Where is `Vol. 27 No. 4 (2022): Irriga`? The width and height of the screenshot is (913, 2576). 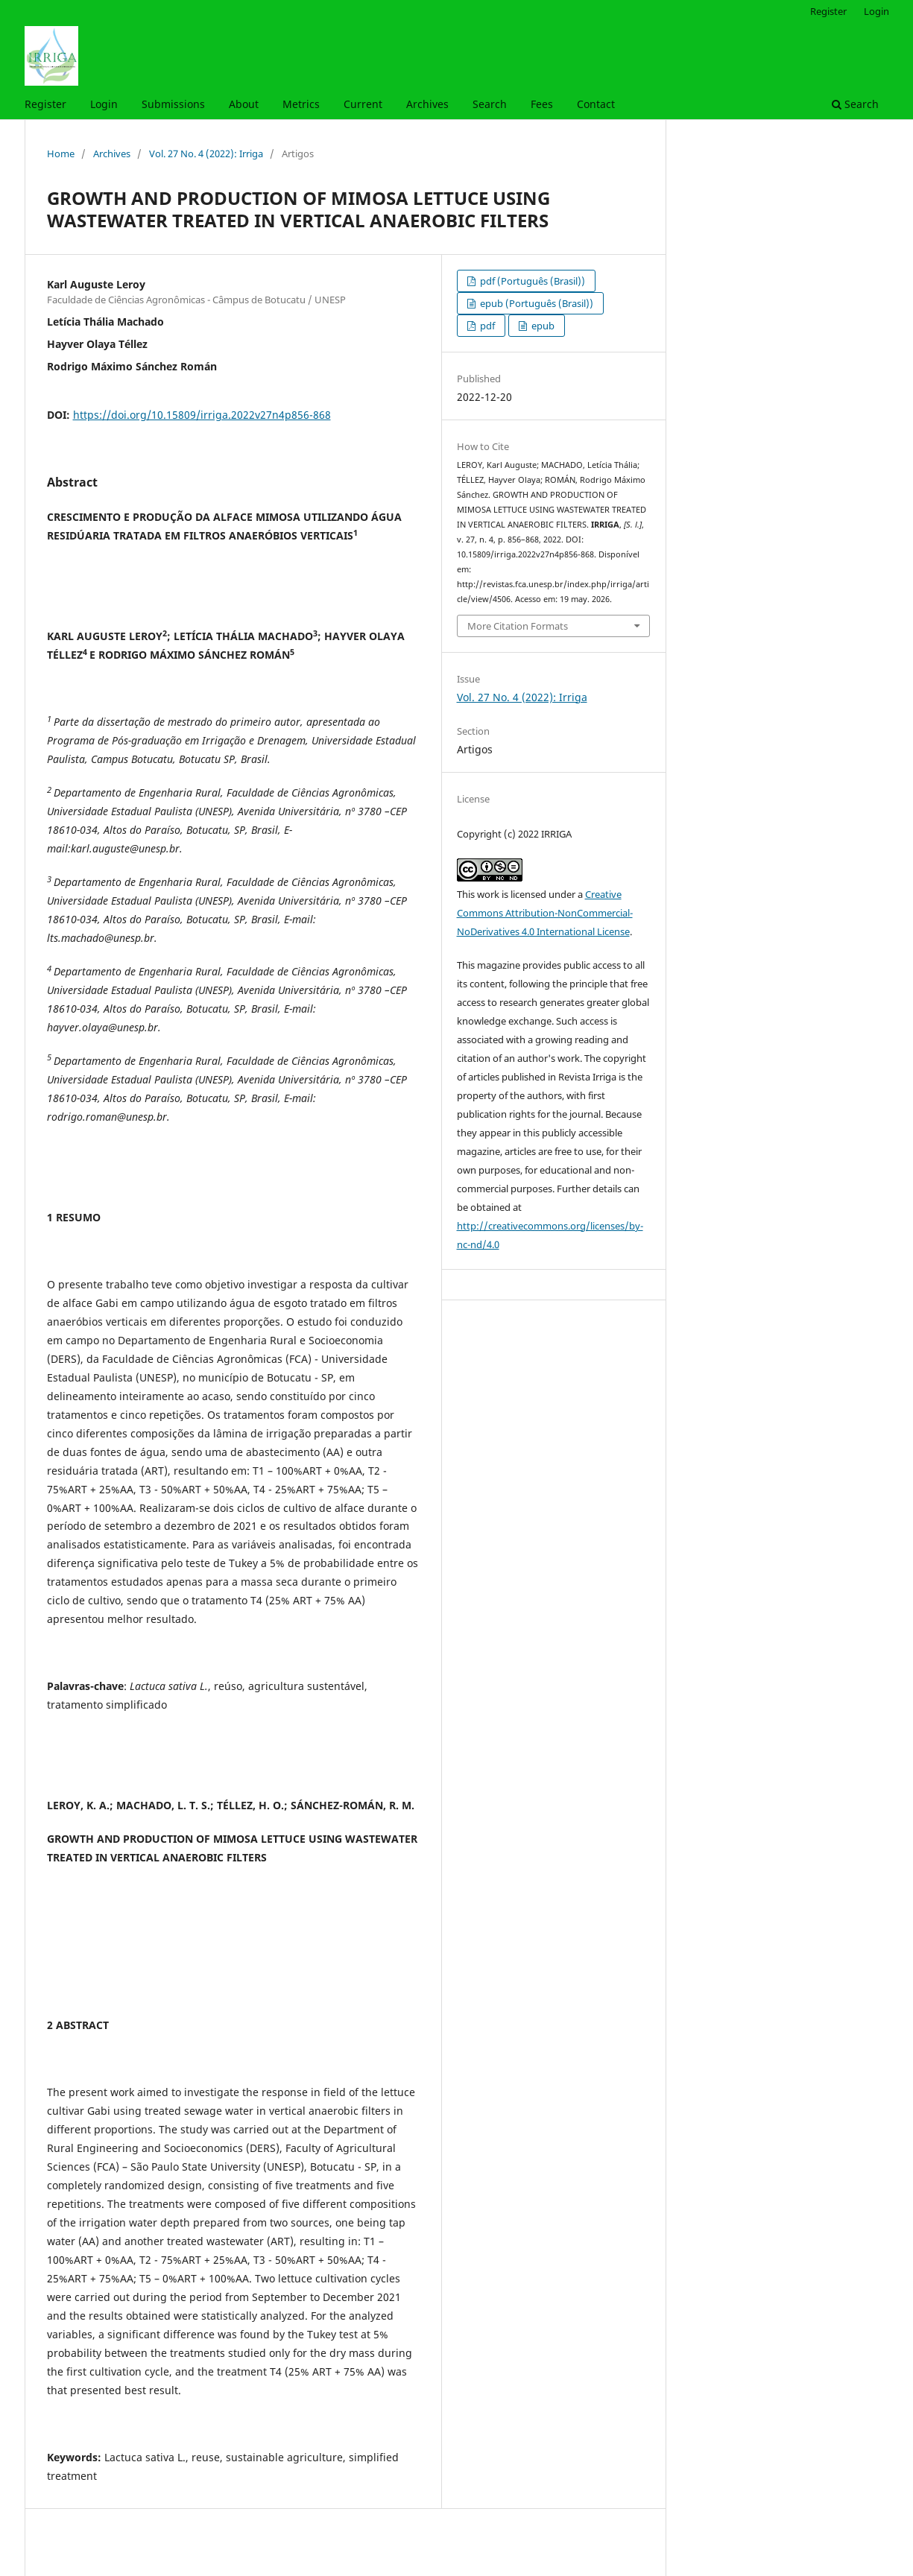 Vol. 27 No. 4 (2022): Irriga is located at coordinates (206, 153).